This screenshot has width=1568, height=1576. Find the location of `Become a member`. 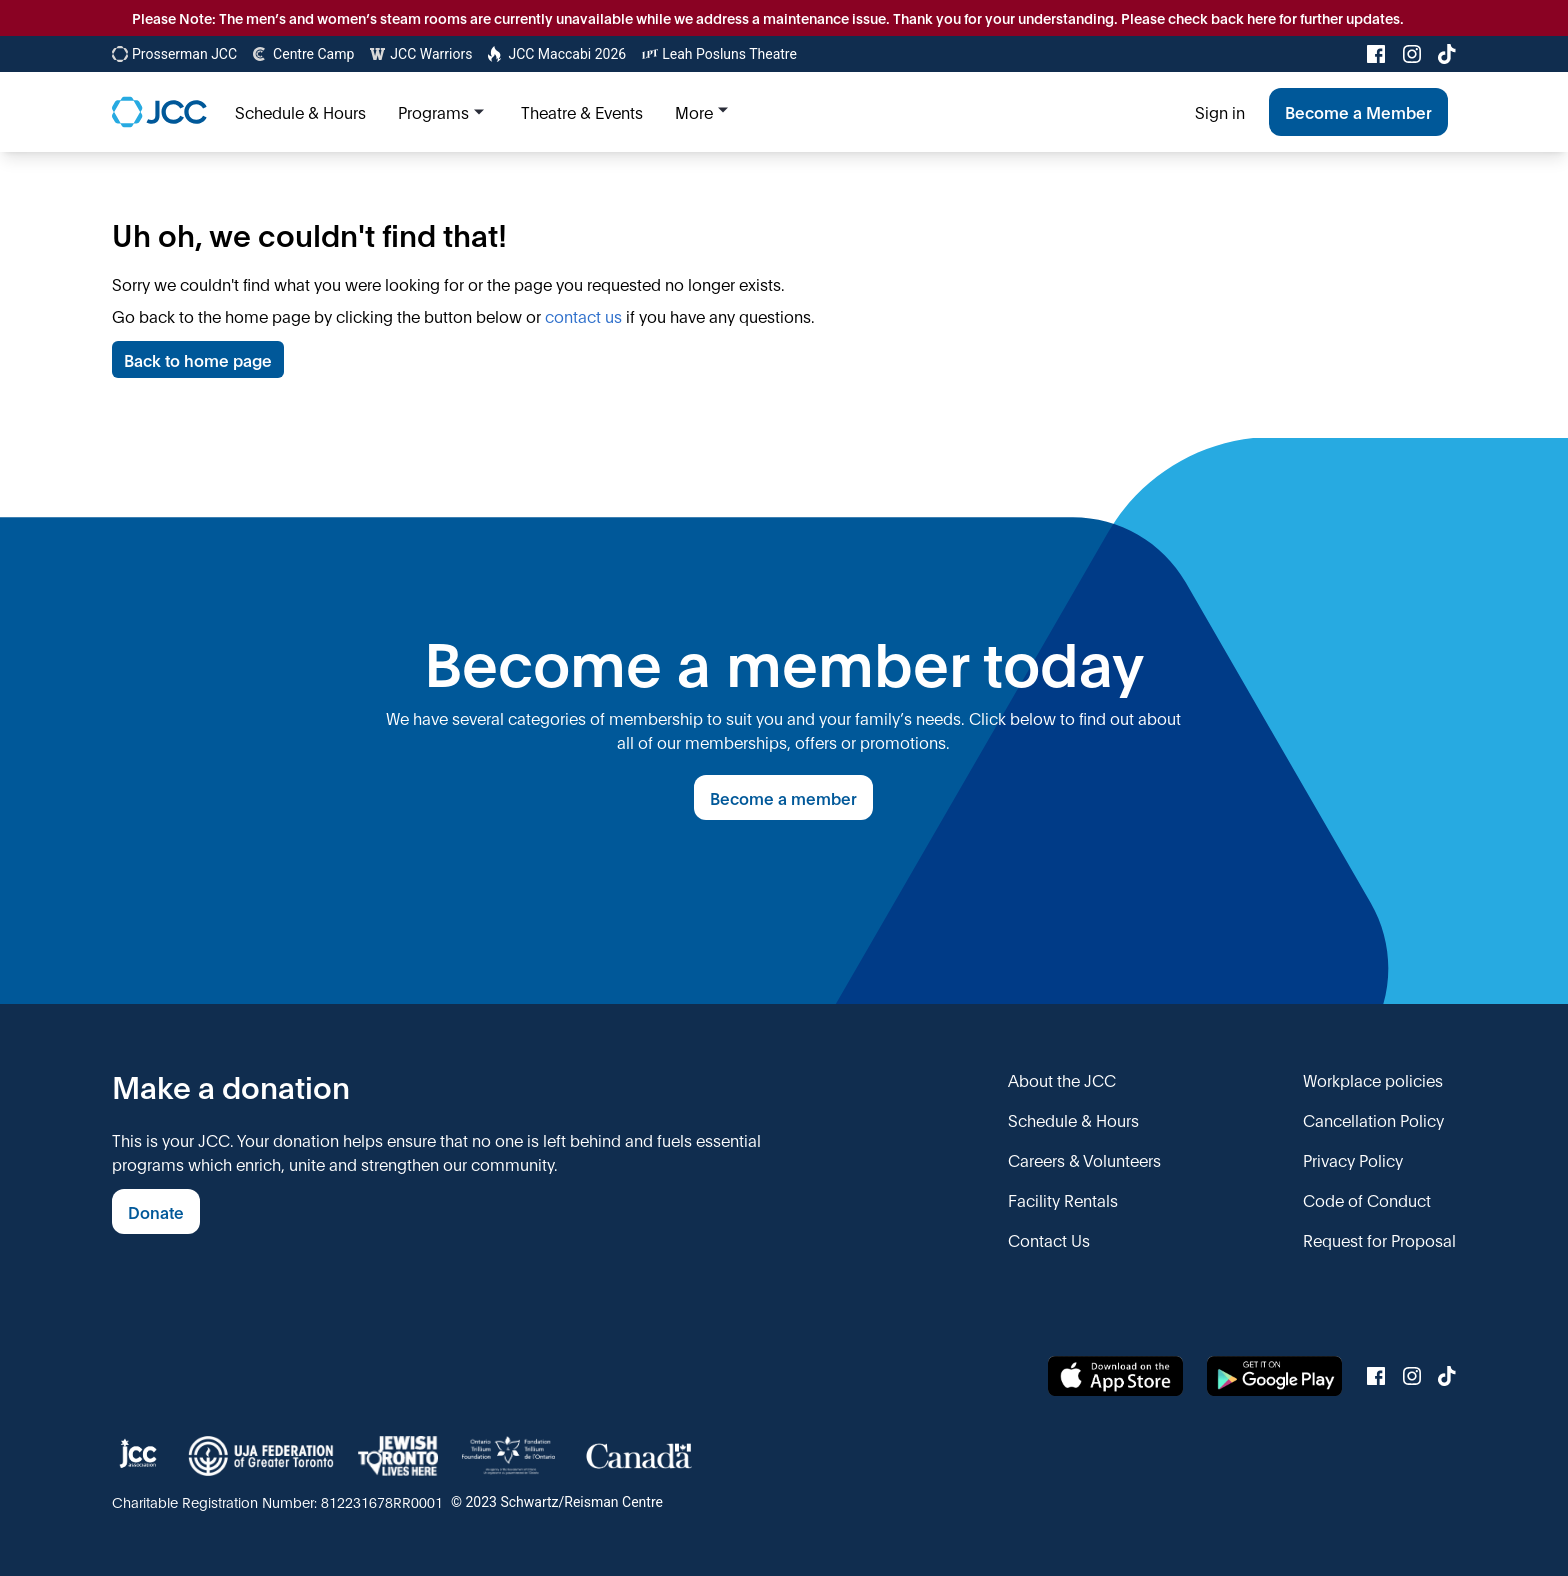

Become a member is located at coordinates (783, 797).